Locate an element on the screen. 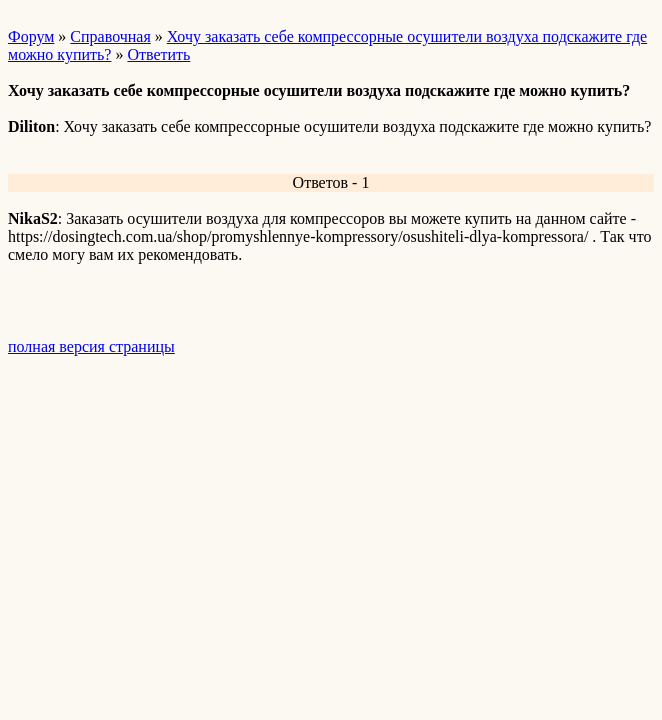 The width and height of the screenshot is (662, 720). Ответить is located at coordinates (158, 54).